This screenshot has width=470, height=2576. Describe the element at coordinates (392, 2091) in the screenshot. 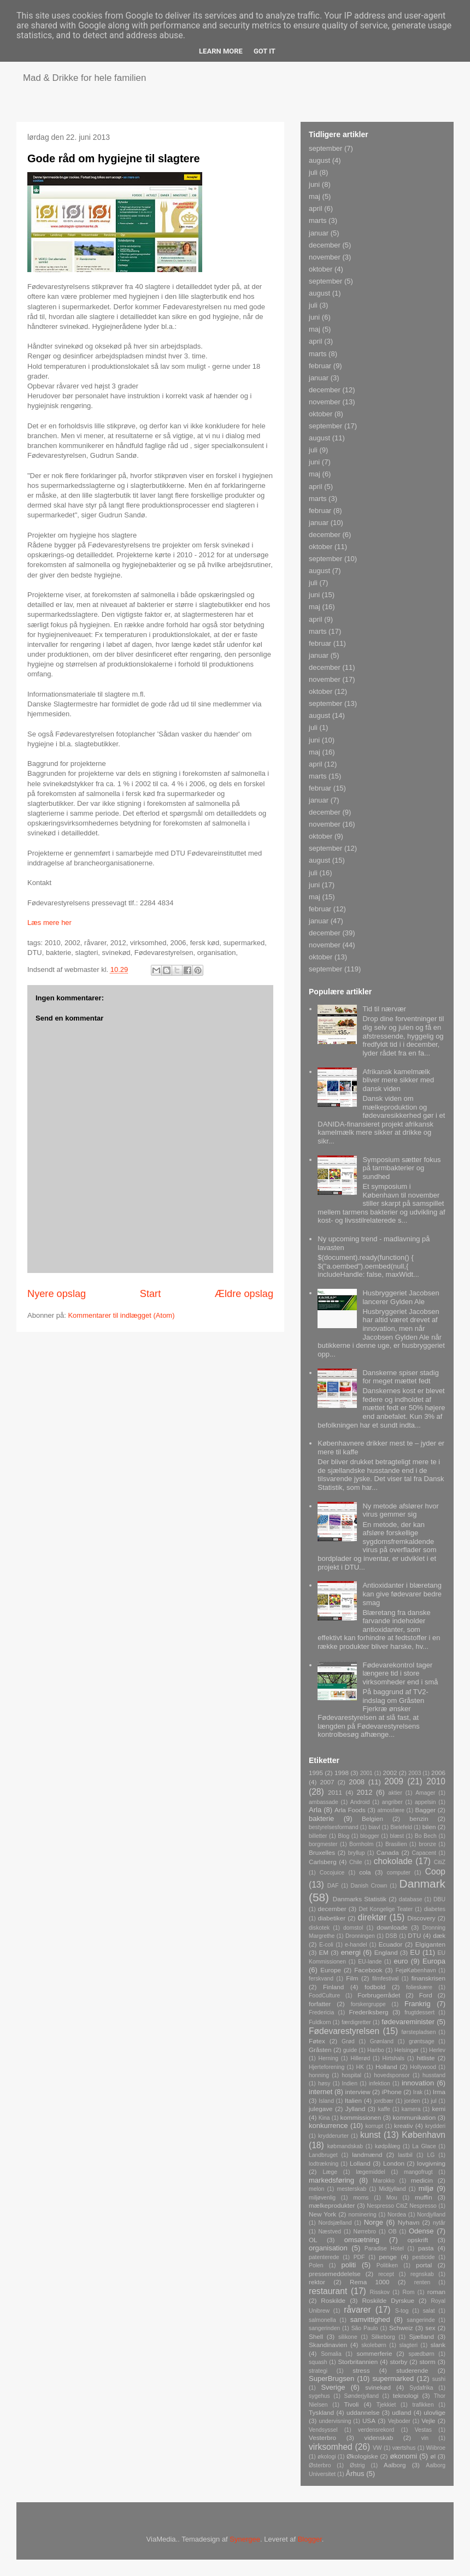

I see `iPhone` at that location.